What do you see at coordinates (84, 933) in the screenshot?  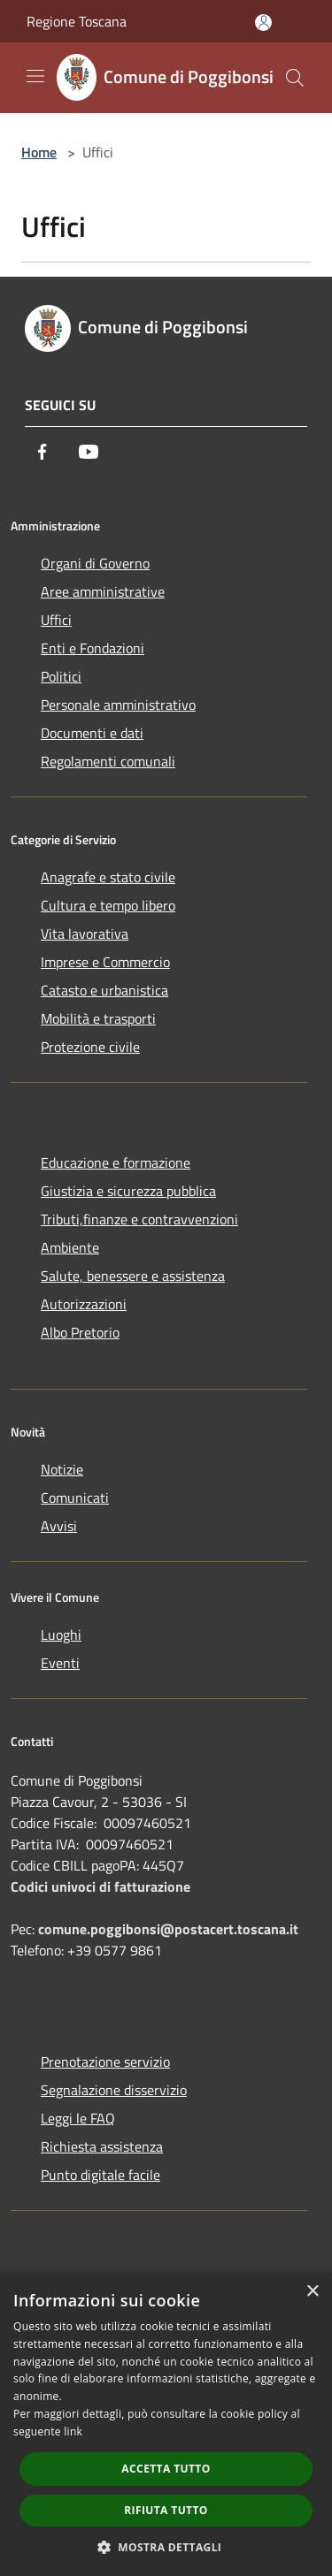 I see `Vita lavorativa` at bounding box center [84, 933].